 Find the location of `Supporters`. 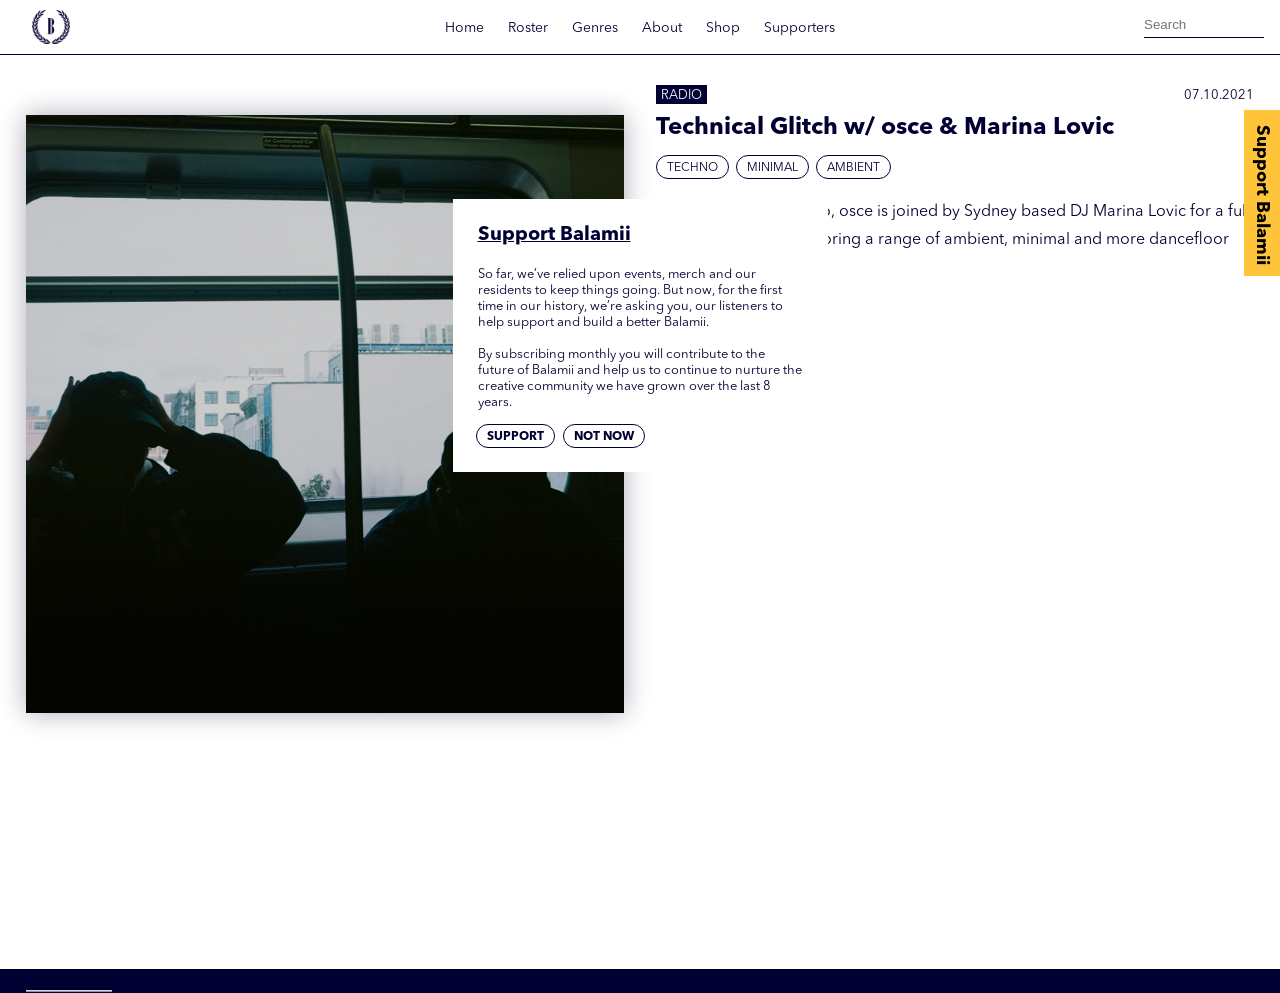

Supporters is located at coordinates (799, 28).